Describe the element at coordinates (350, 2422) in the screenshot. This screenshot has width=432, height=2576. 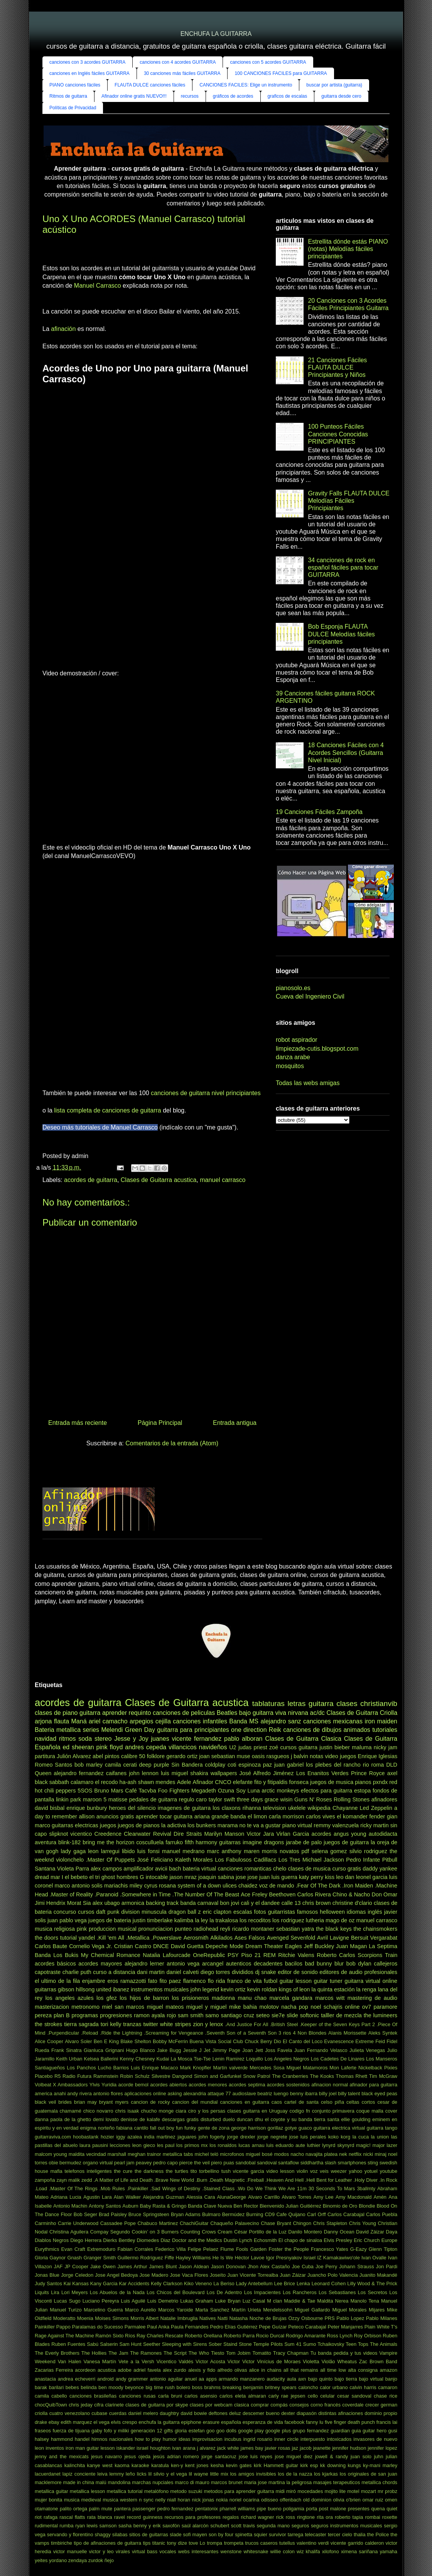
I see `five finger death punch` at that location.